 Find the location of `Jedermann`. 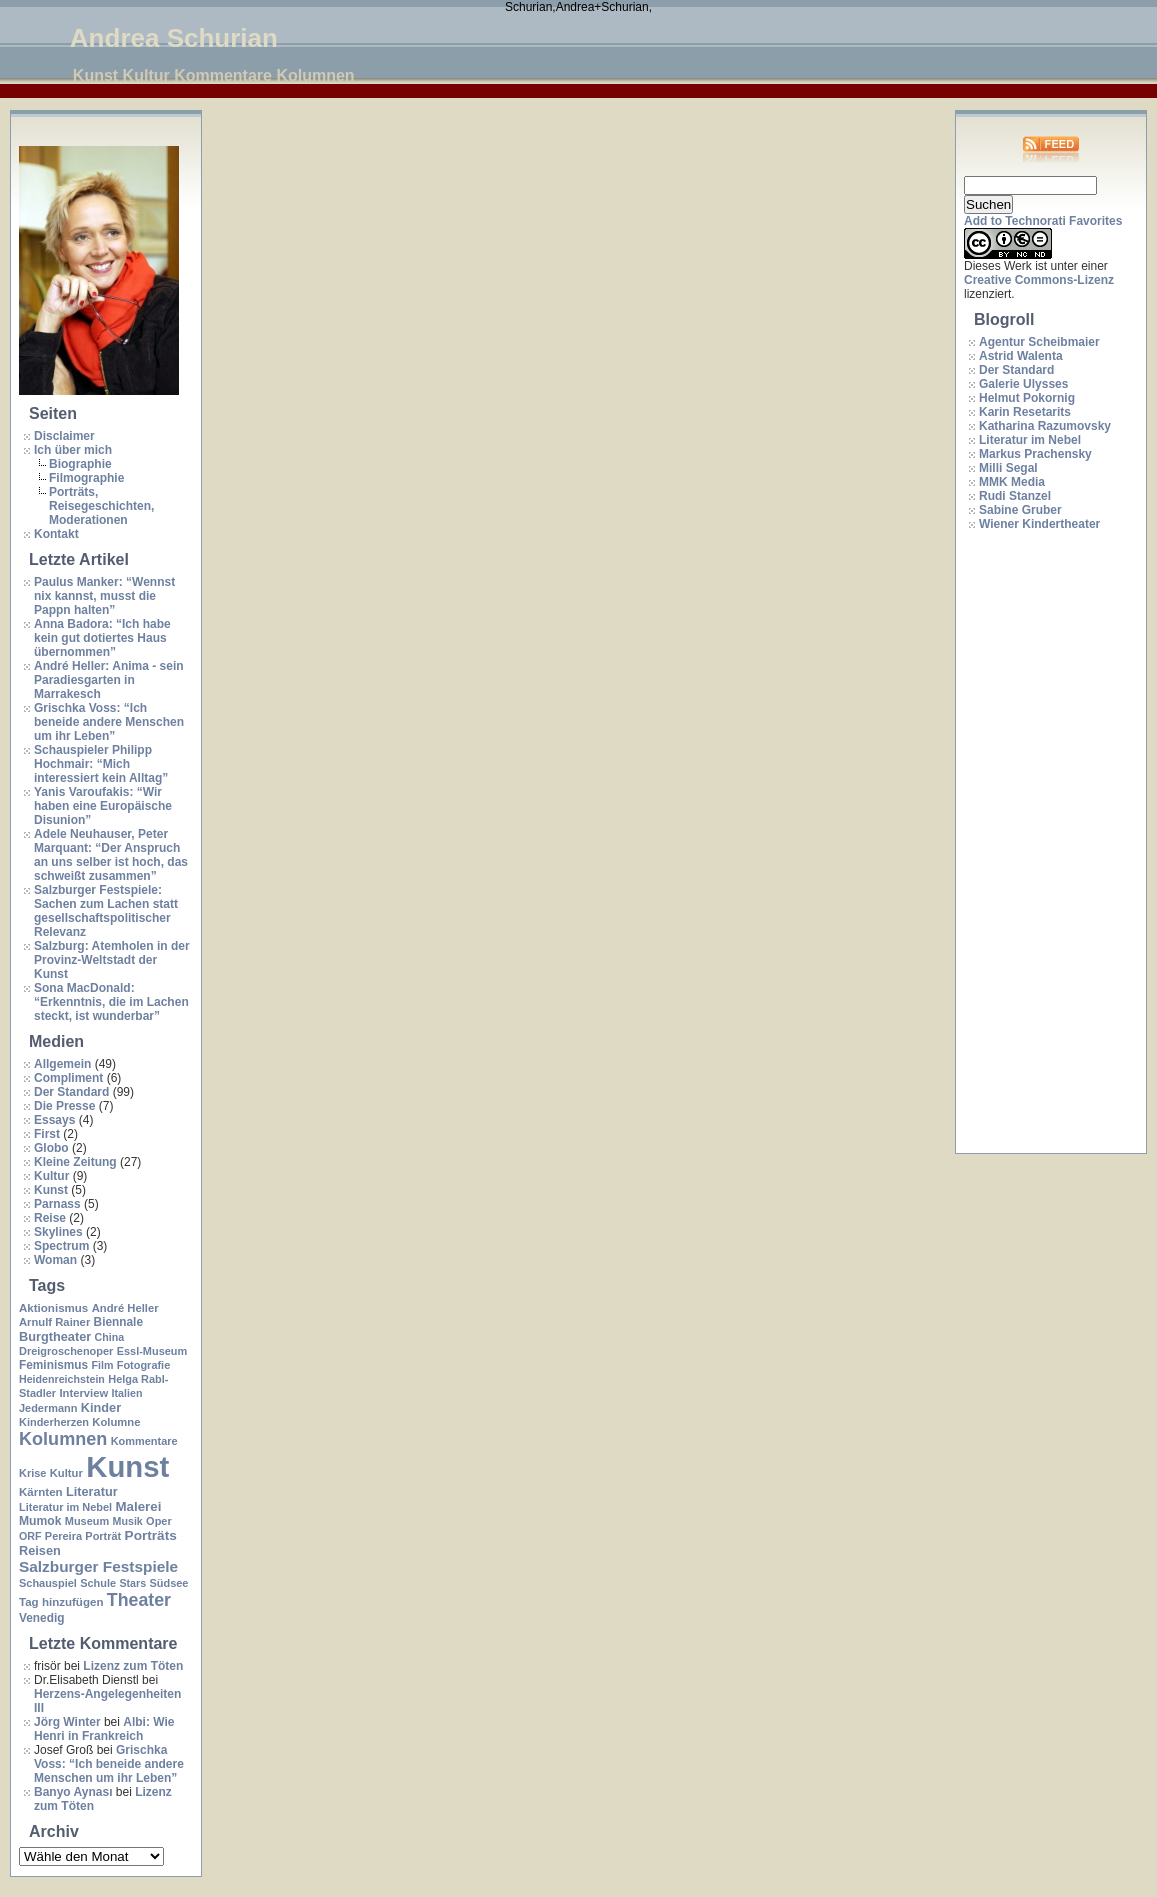

Jedermann is located at coordinates (48, 1408).